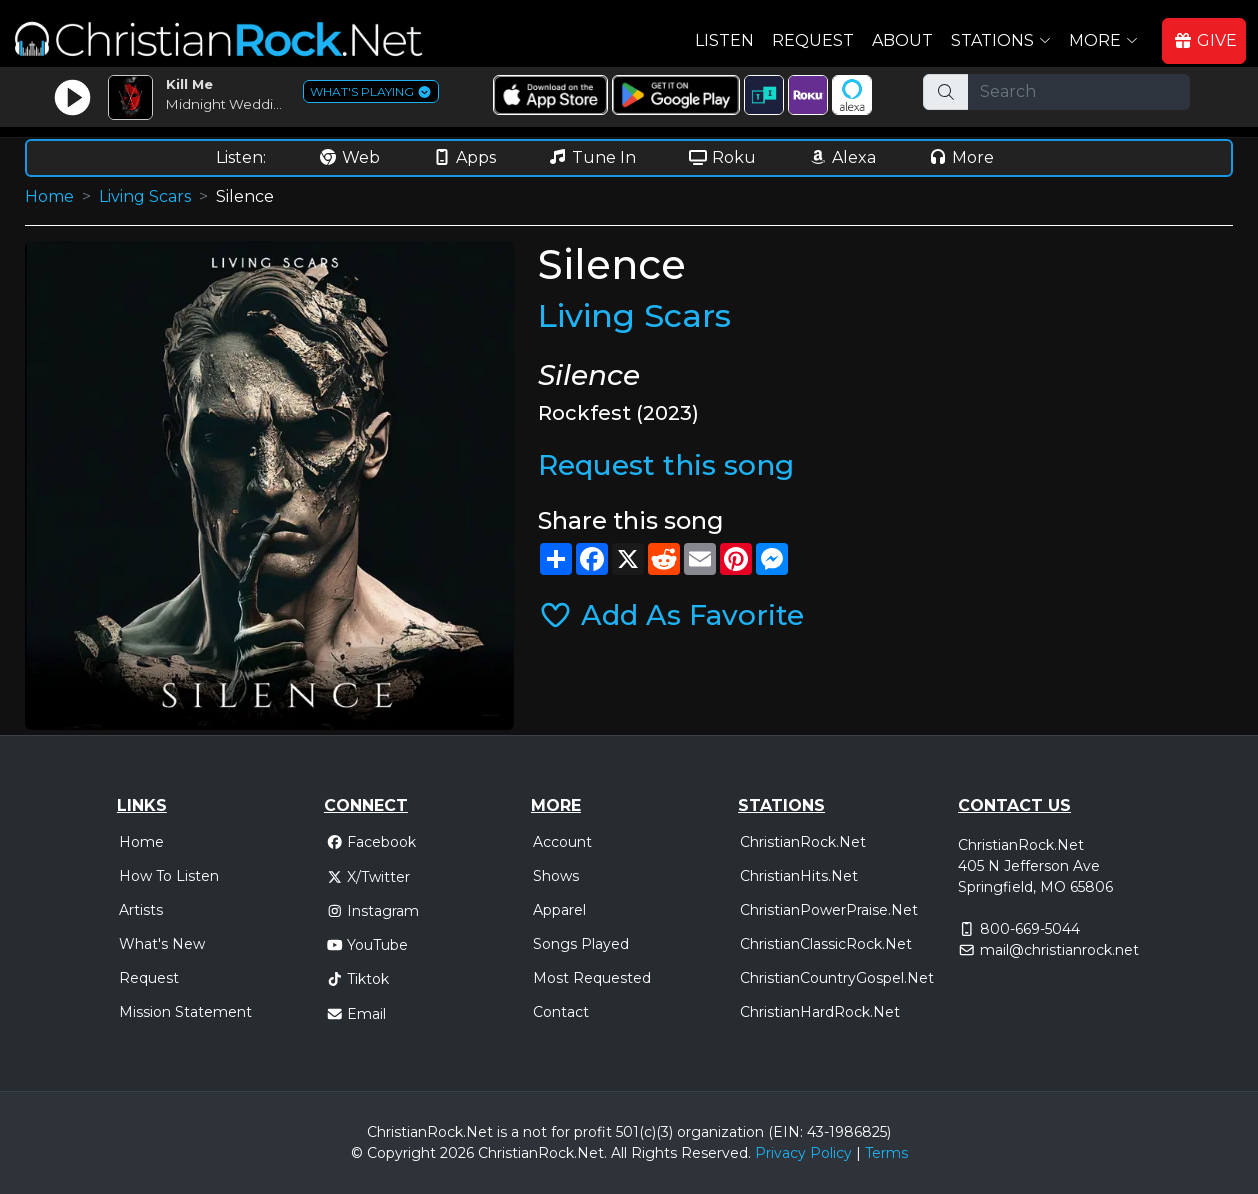 Image resolution: width=1258 pixels, height=1194 pixels. I want to click on ChristianHardRock.Net, so click(820, 1012).